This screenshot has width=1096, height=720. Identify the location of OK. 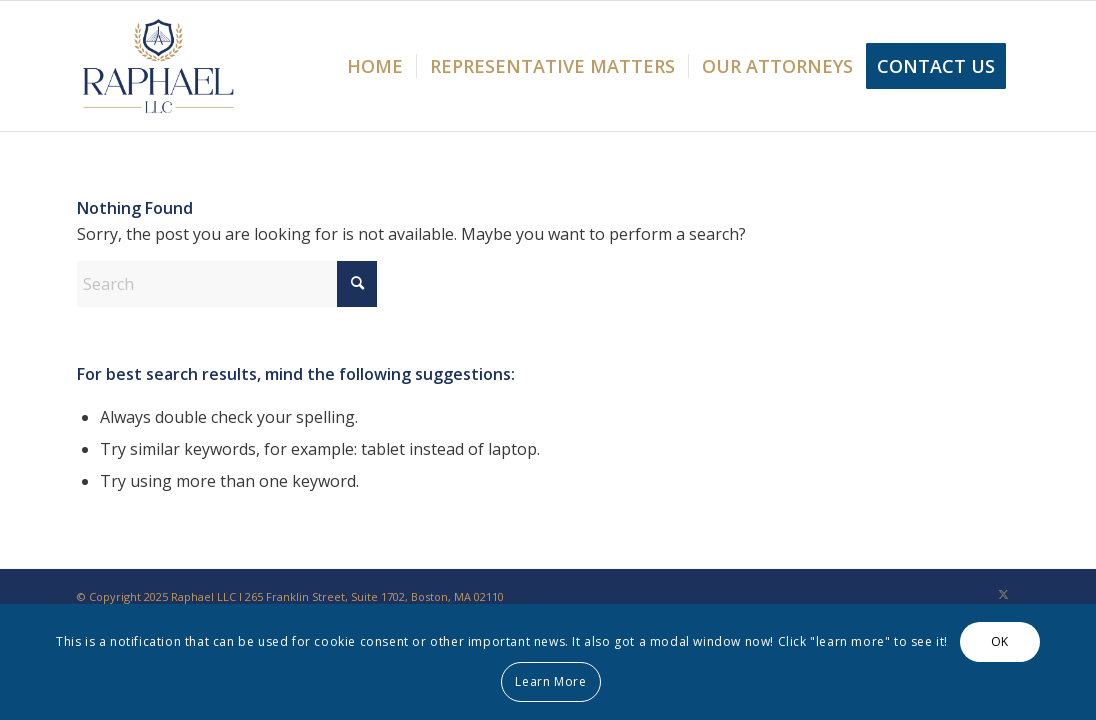
(1000, 641).